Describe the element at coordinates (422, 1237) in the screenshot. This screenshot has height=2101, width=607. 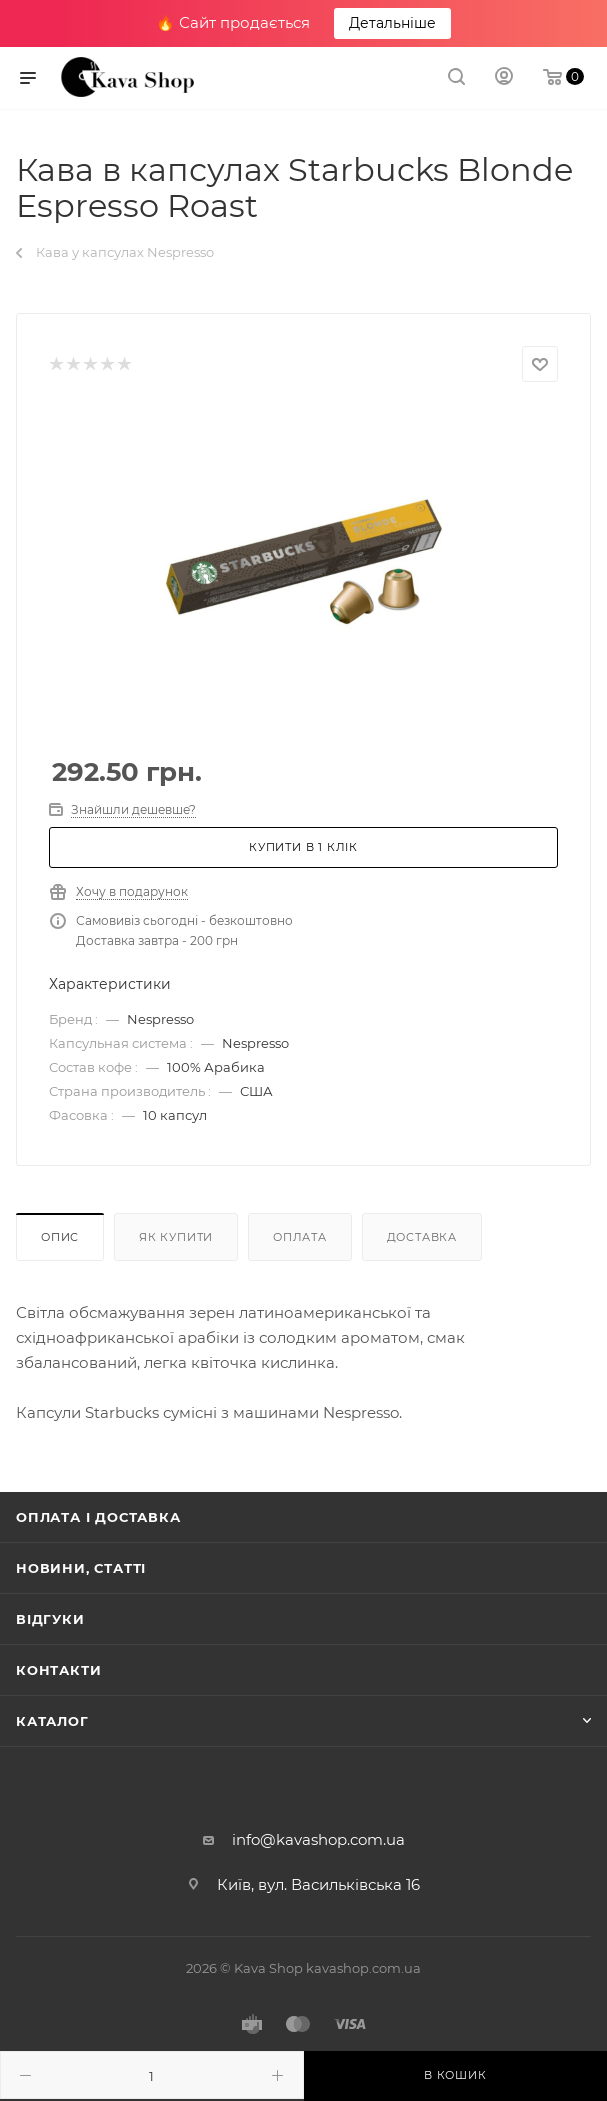
I see `Доставка` at that location.